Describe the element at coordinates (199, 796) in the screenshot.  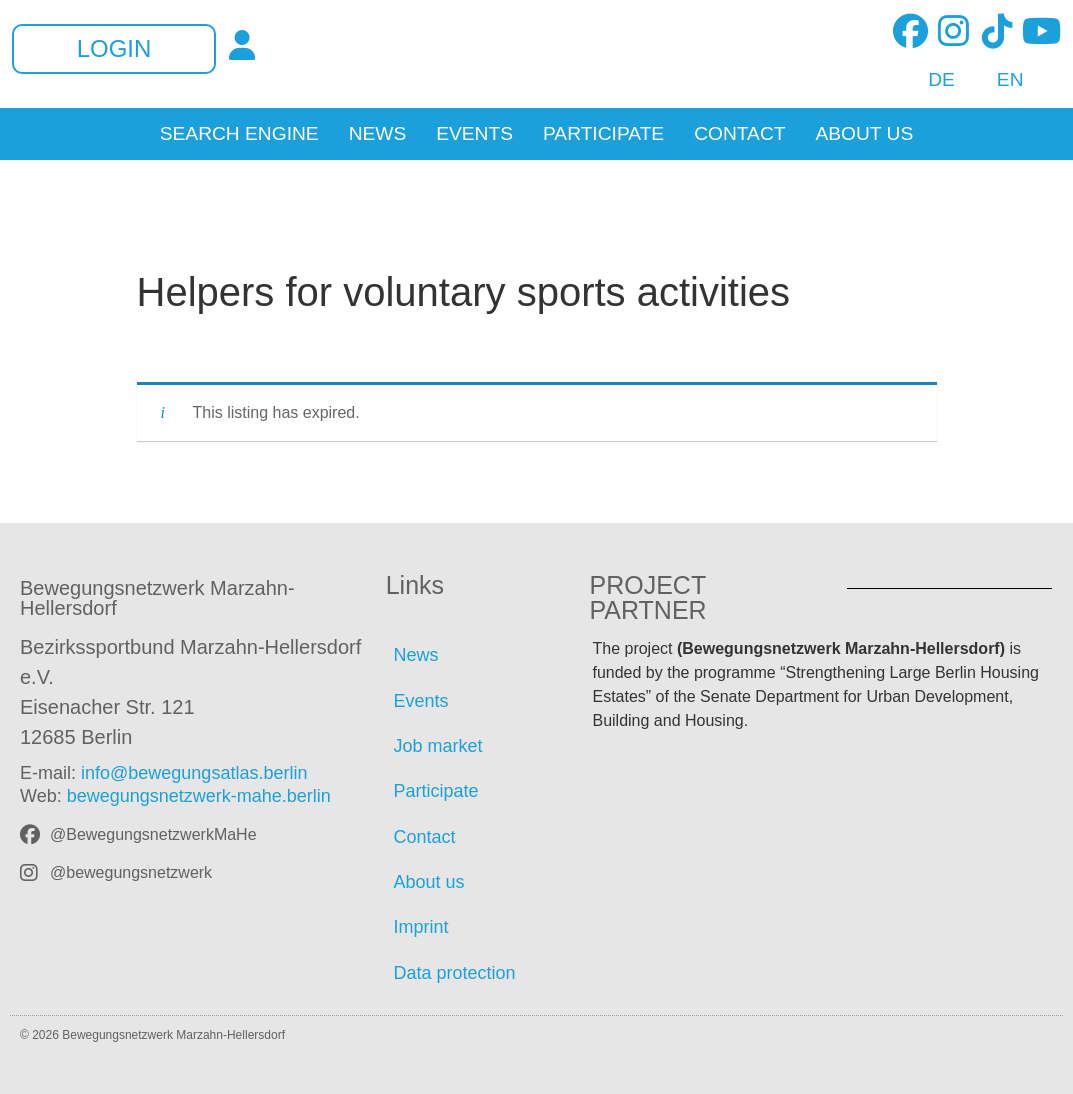
I see `bewegungsnetzwerk-mahe.berlin` at that location.